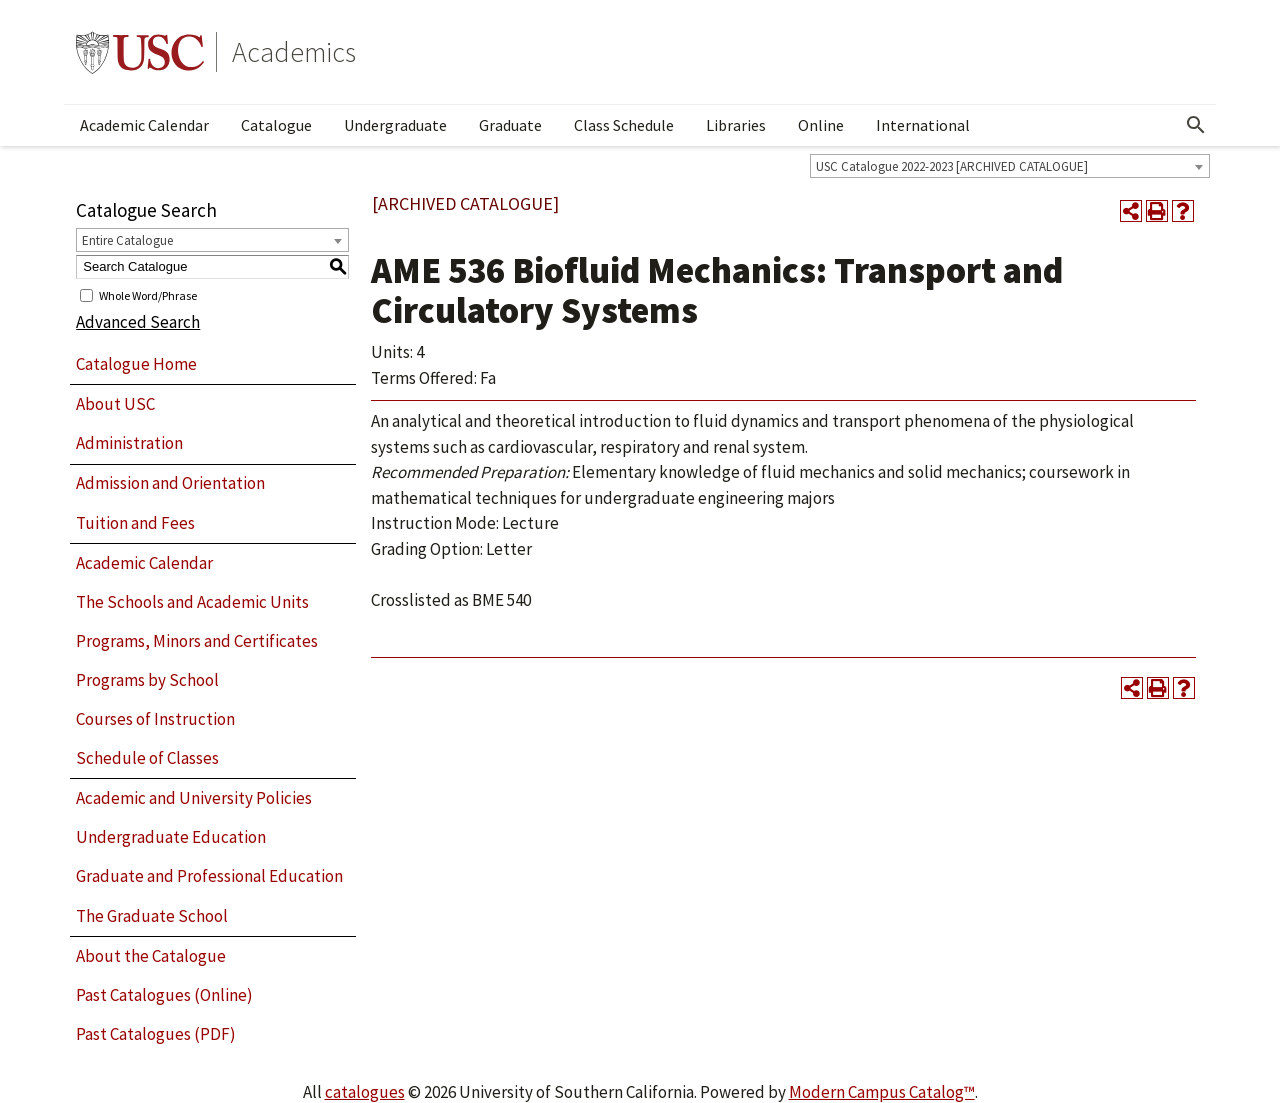 The height and width of the screenshot is (1103, 1280). What do you see at coordinates (276, 125) in the screenshot?
I see `Catalogue` at bounding box center [276, 125].